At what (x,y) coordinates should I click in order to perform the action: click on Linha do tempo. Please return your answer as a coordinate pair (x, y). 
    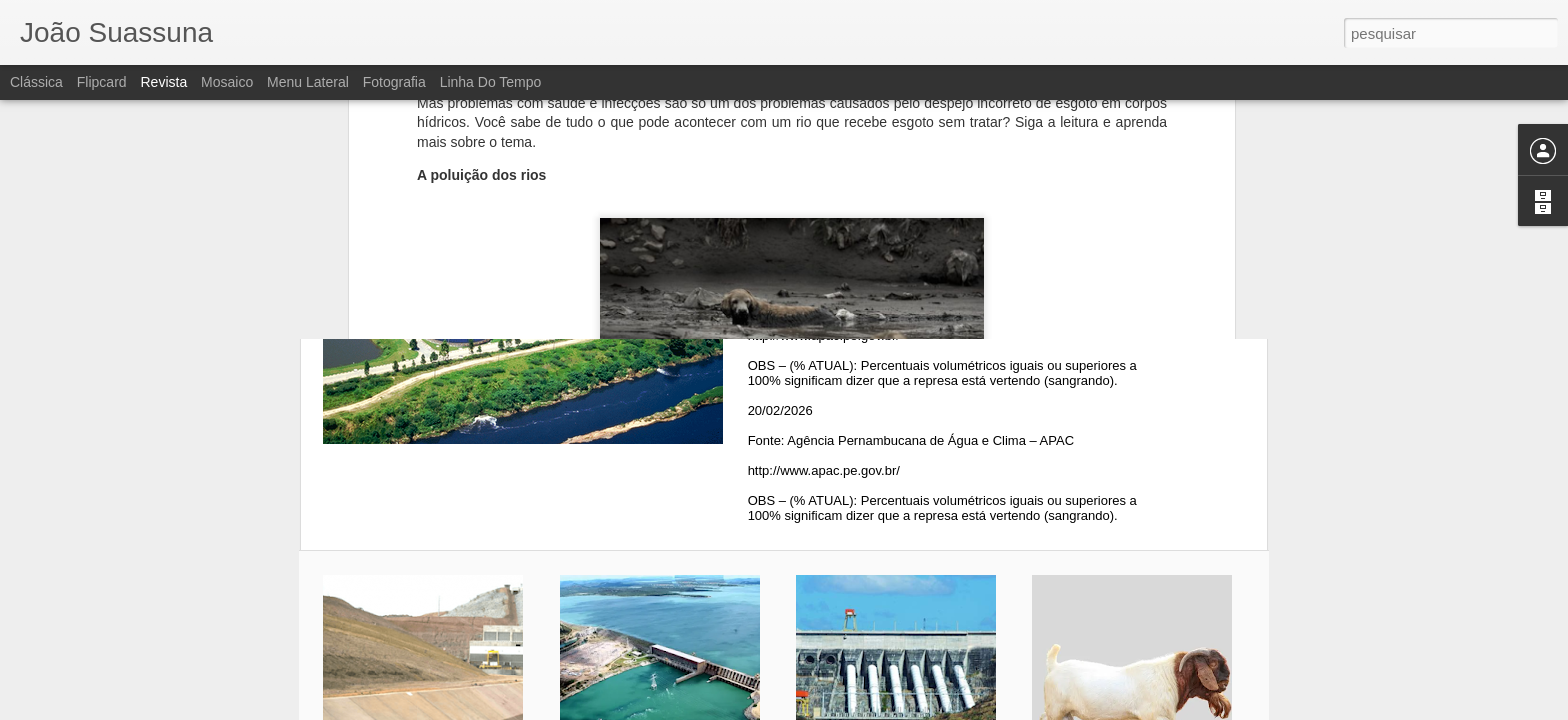
    Looking at the image, I should click on (491, 82).